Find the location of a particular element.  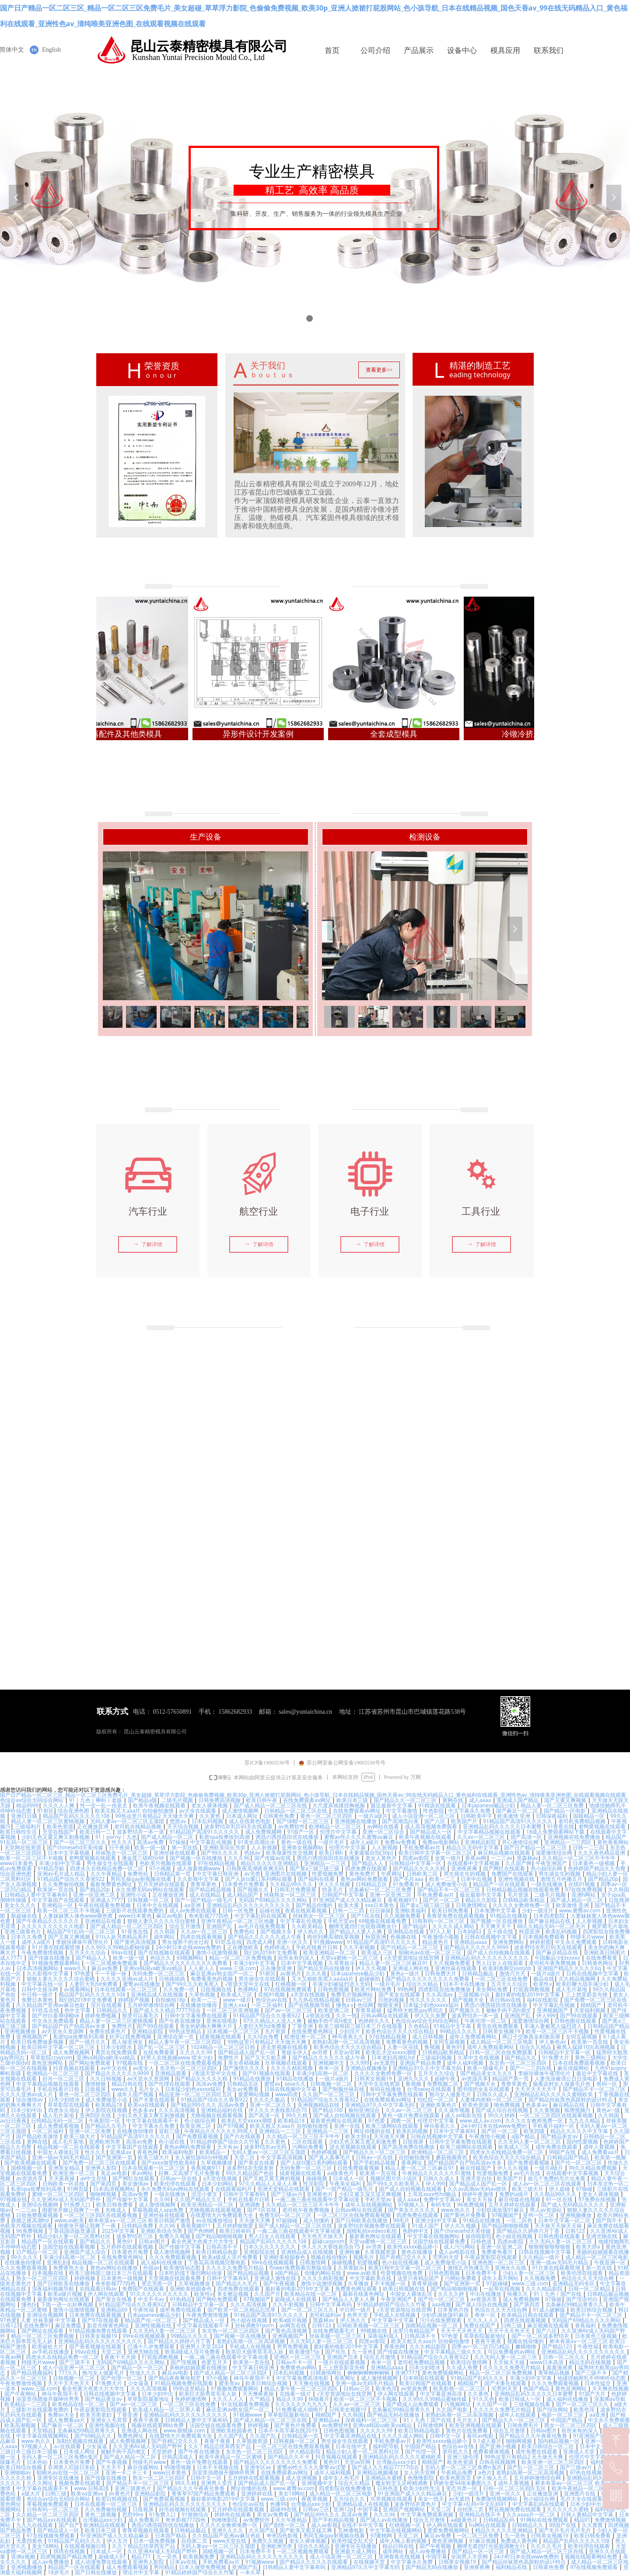

一区二区三区在线免费 is located at coordinates (502, 1978).